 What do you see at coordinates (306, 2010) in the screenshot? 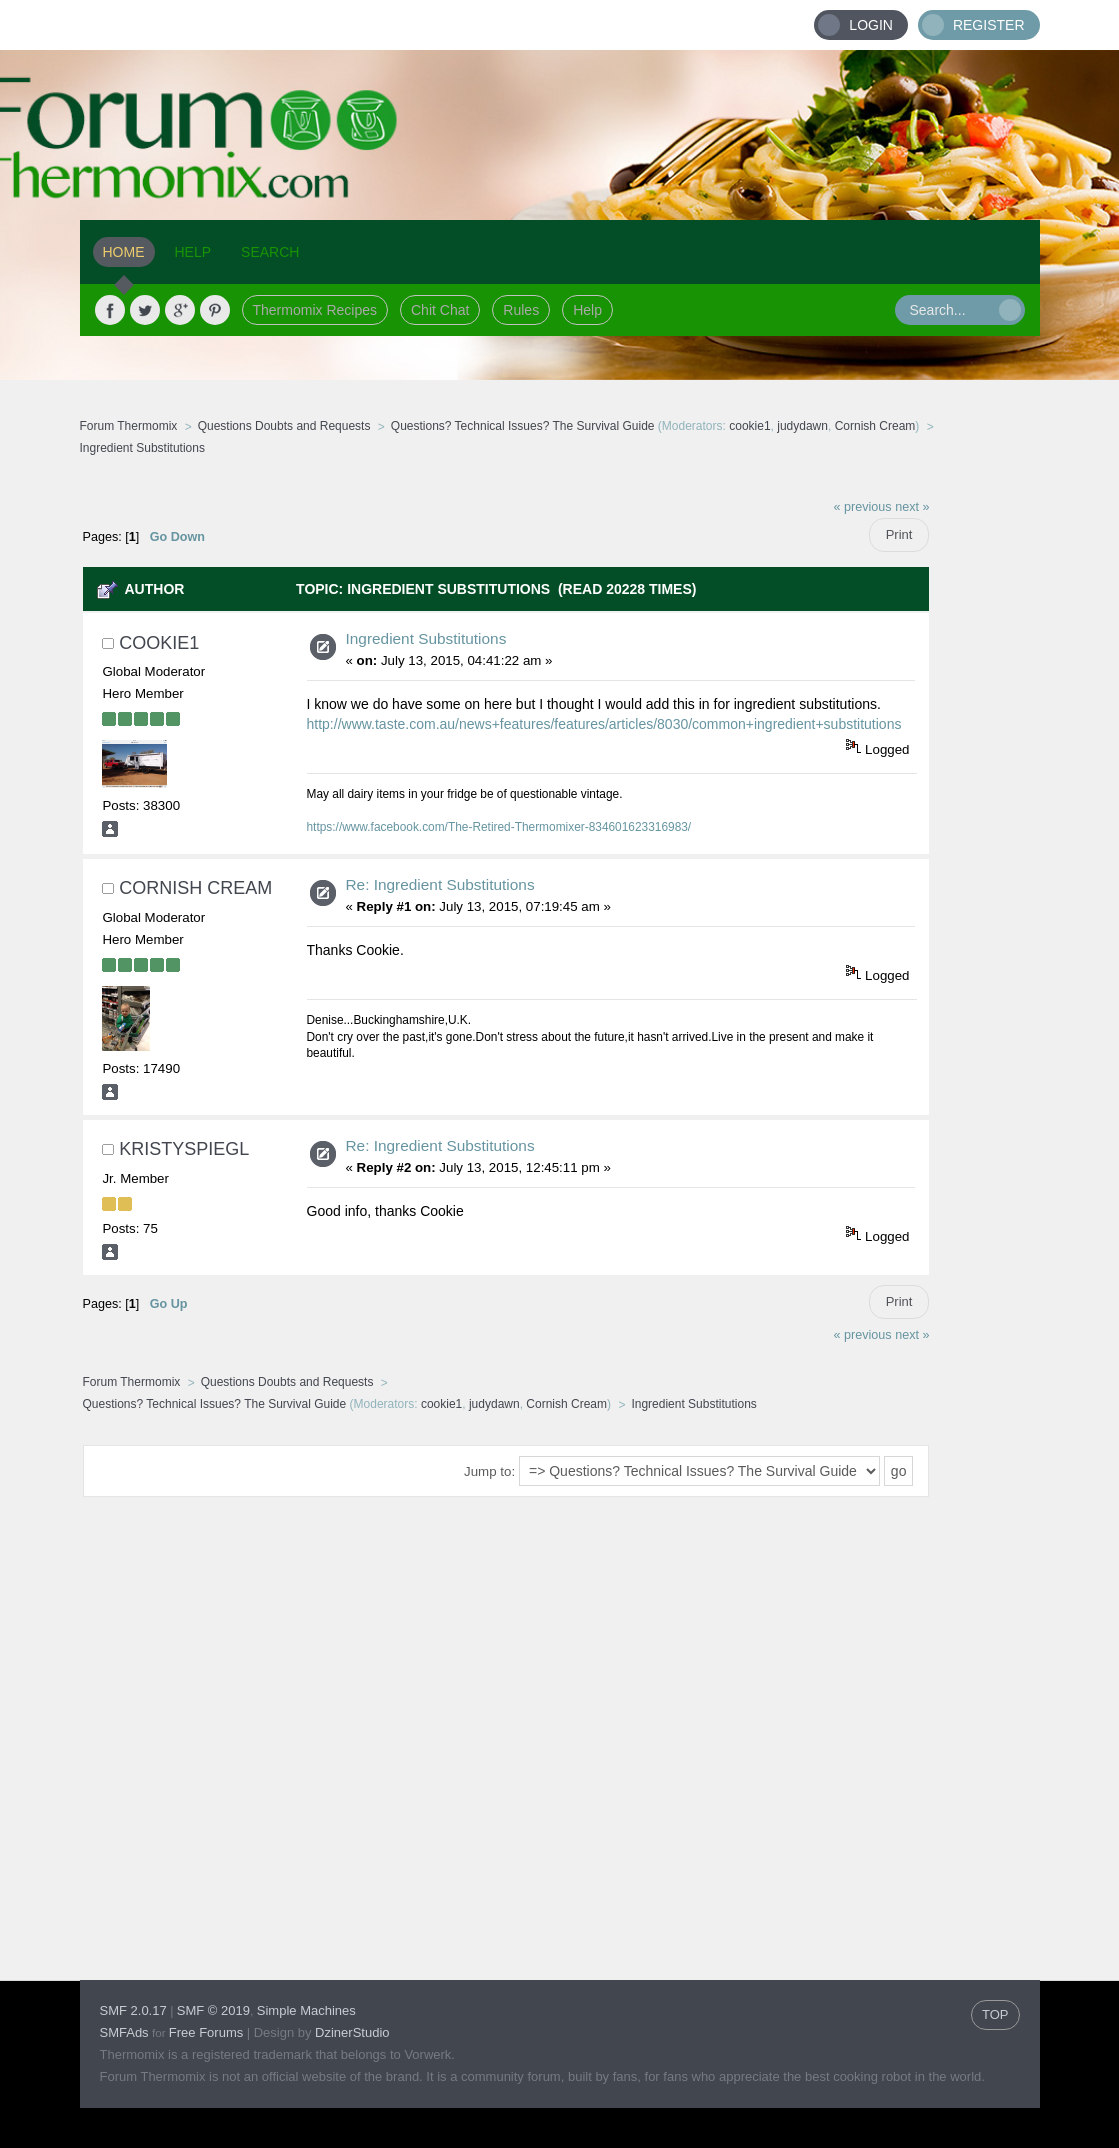
I see `Simple Machines` at bounding box center [306, 2010].